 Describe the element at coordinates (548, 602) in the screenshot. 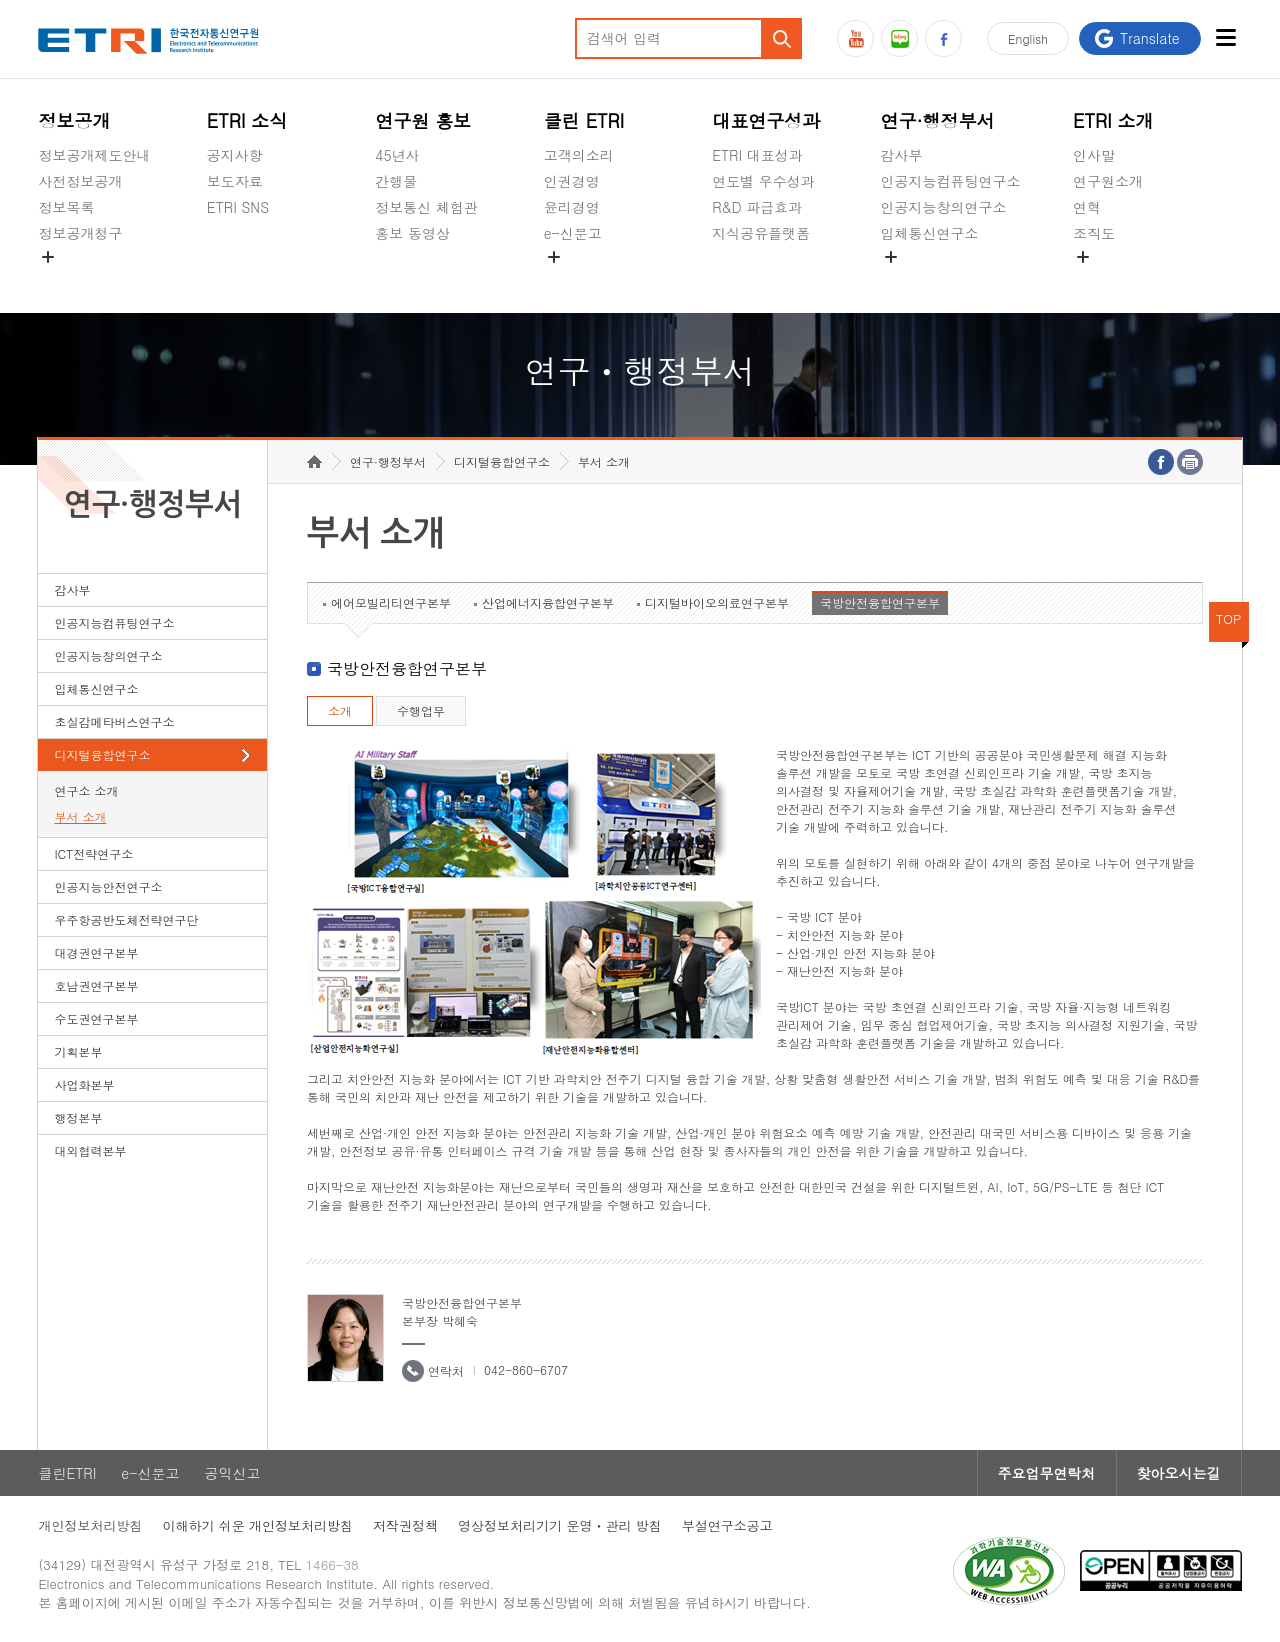

I see `산업에너지융합연구본부` at that location.